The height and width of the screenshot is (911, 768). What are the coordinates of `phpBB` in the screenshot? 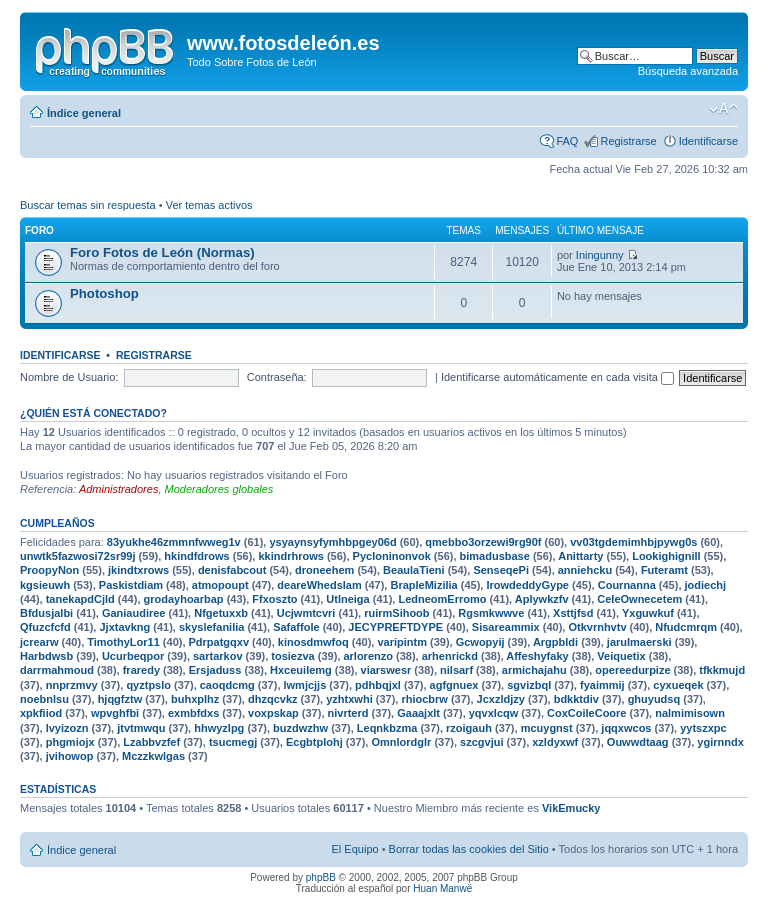 It's located at (321, 877).